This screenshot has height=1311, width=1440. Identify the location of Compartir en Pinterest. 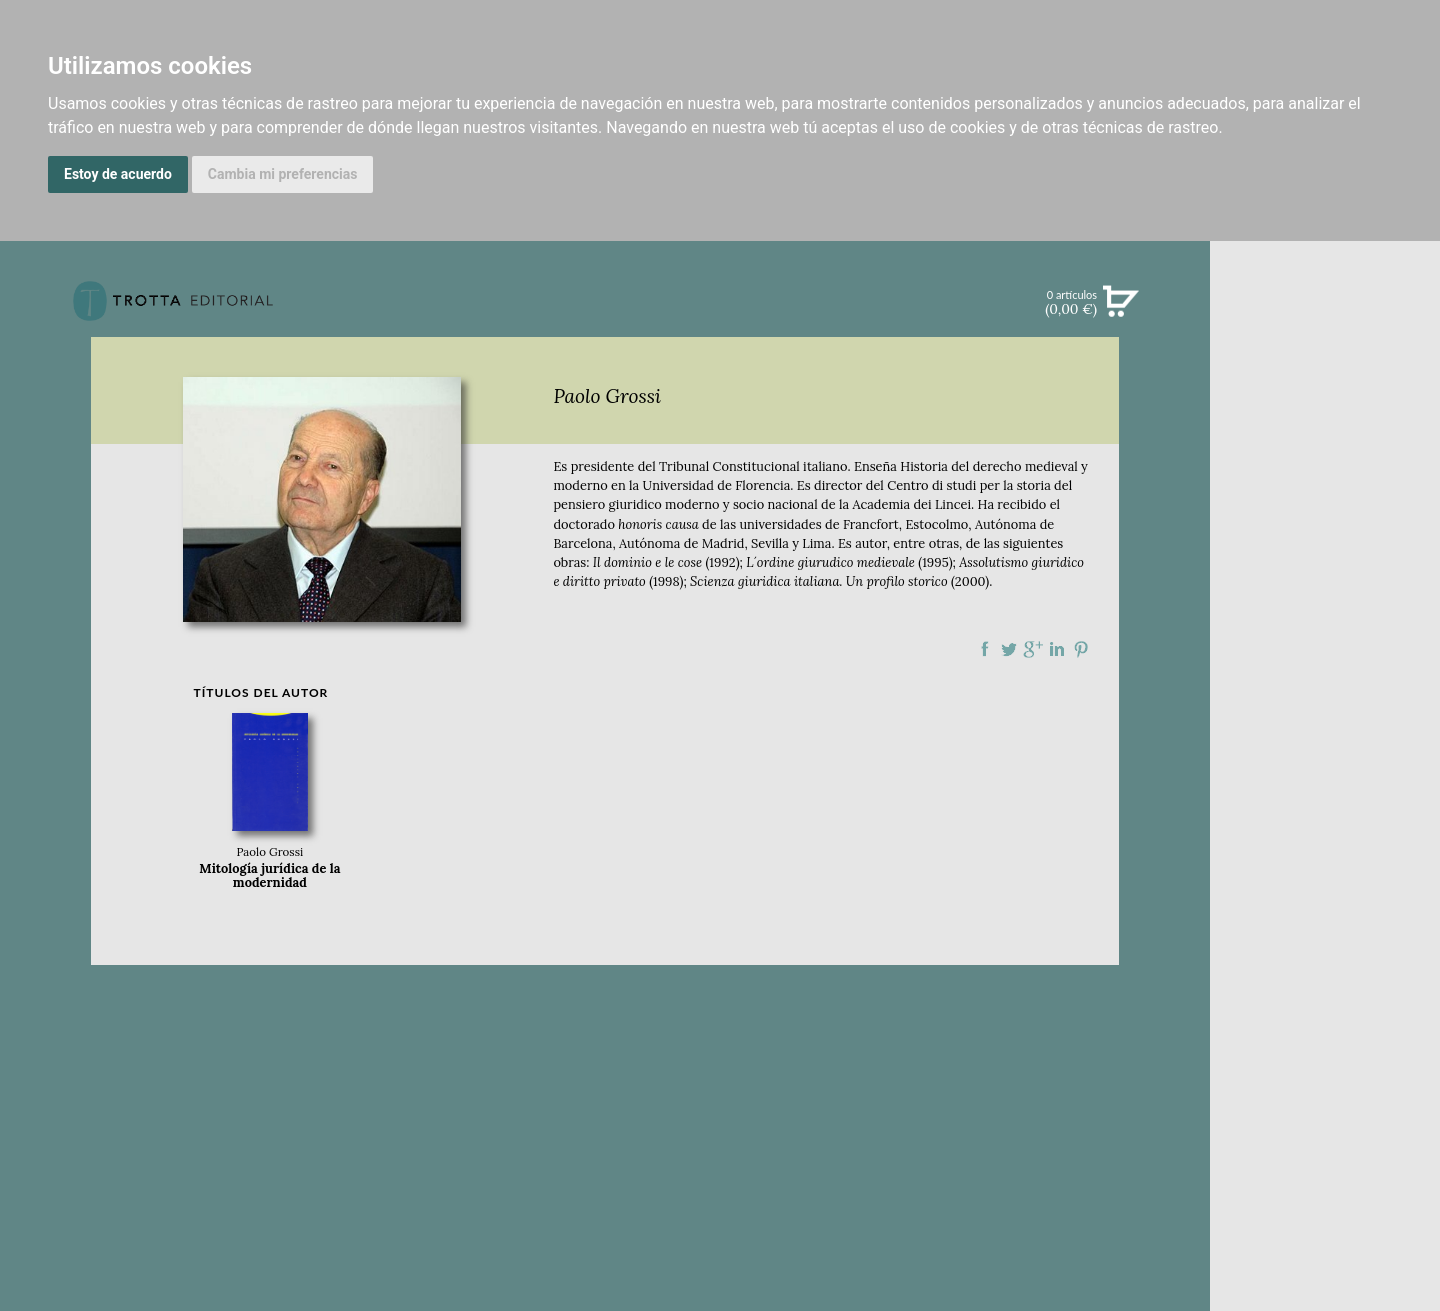
(1081, 649).